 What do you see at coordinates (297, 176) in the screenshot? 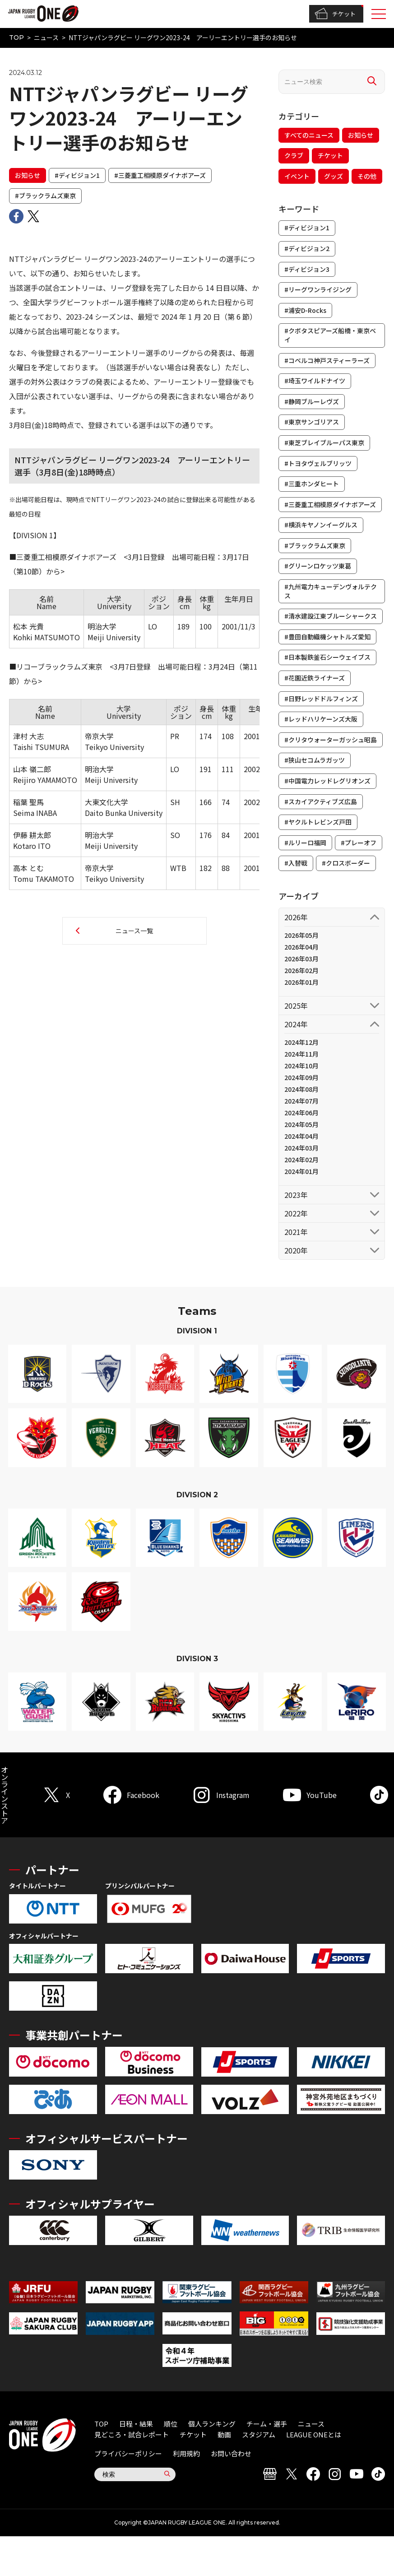
I see `イベント` at bounding box center [297, 176].